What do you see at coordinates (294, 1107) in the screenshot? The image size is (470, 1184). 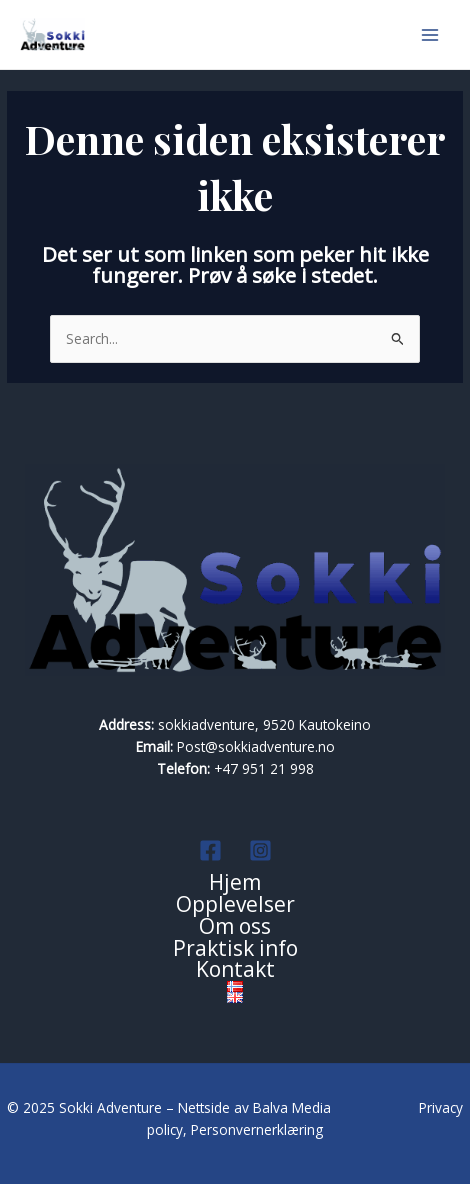 I see `Balva Media` at bounding box center [294, 1107].